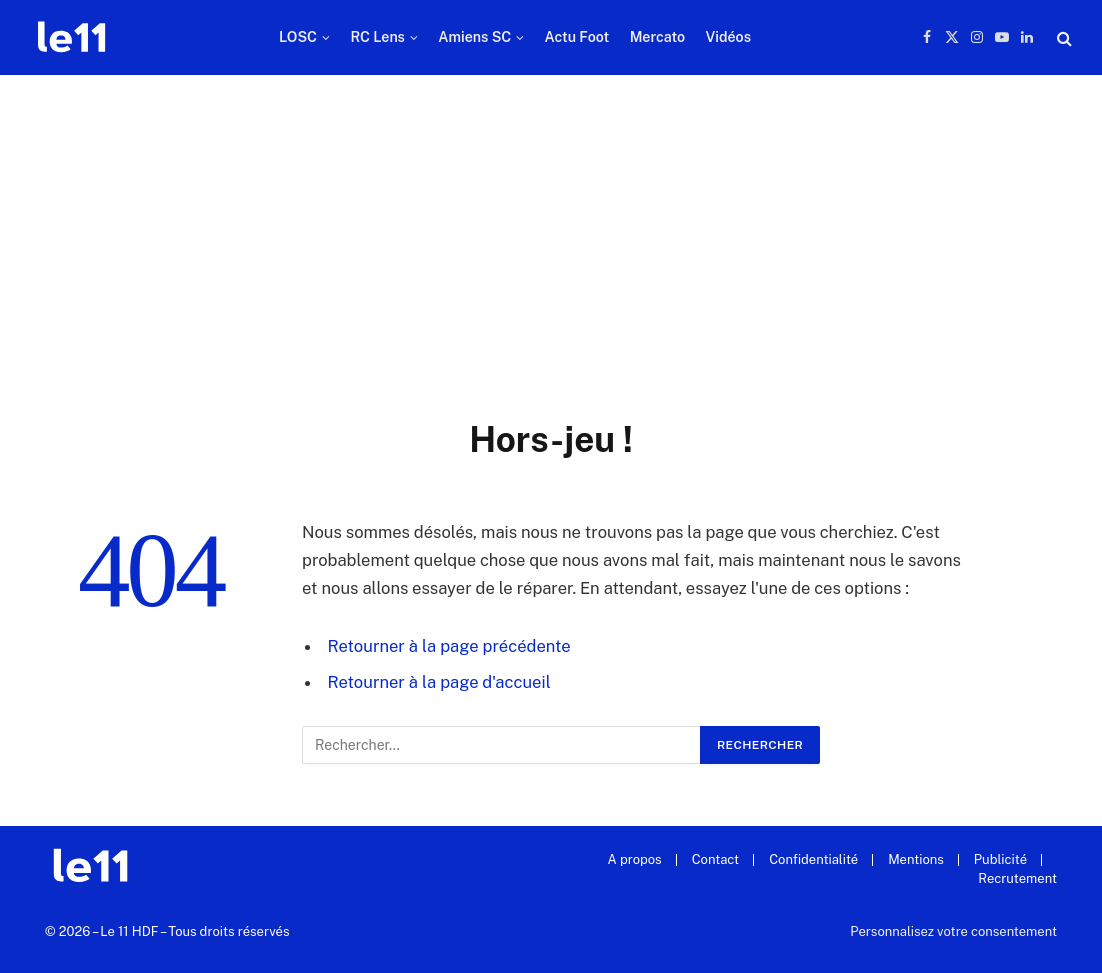  I want to click on Actu Foot, so click(577, 37).